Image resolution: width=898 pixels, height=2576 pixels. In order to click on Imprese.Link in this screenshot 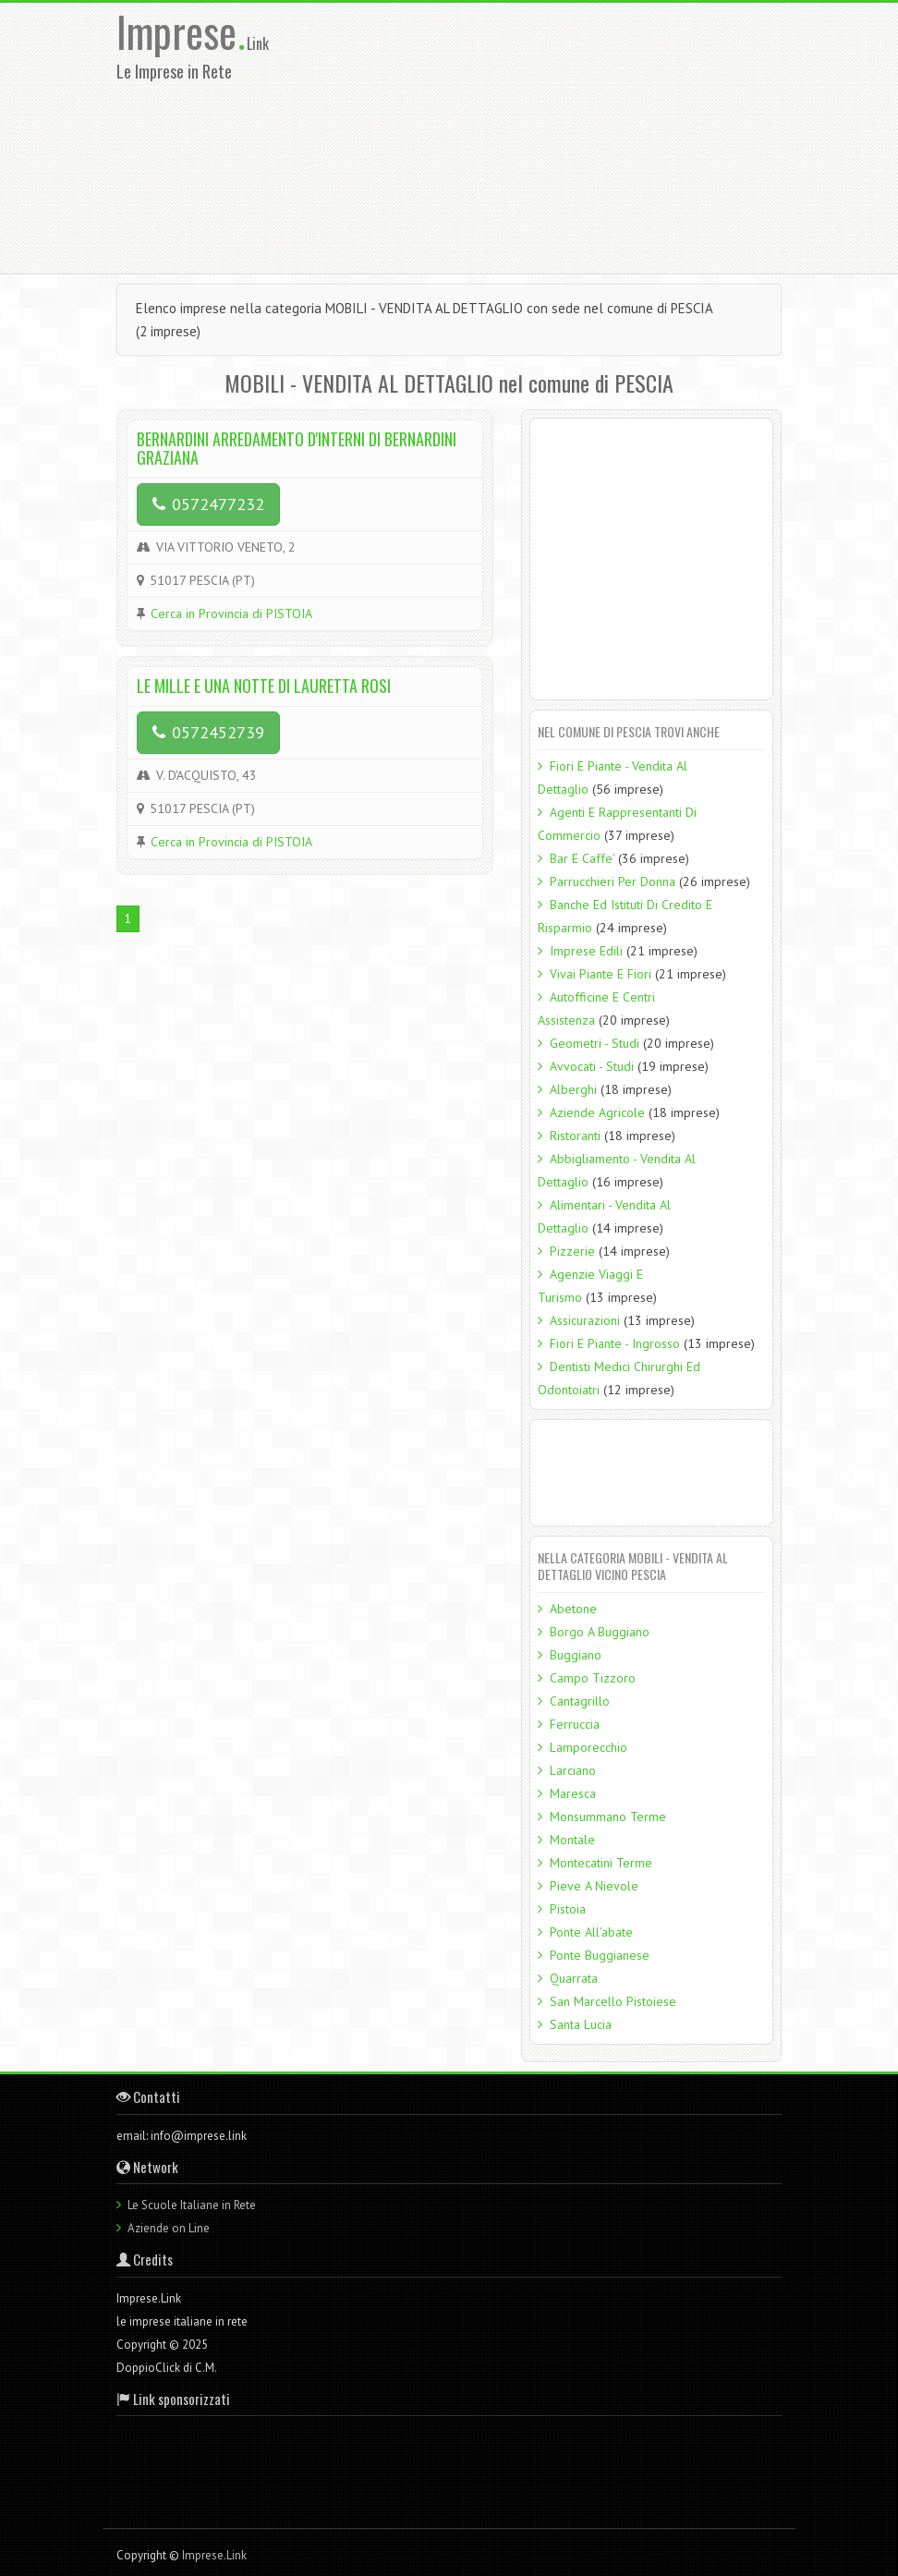, I will do `click(214, 2555)`.